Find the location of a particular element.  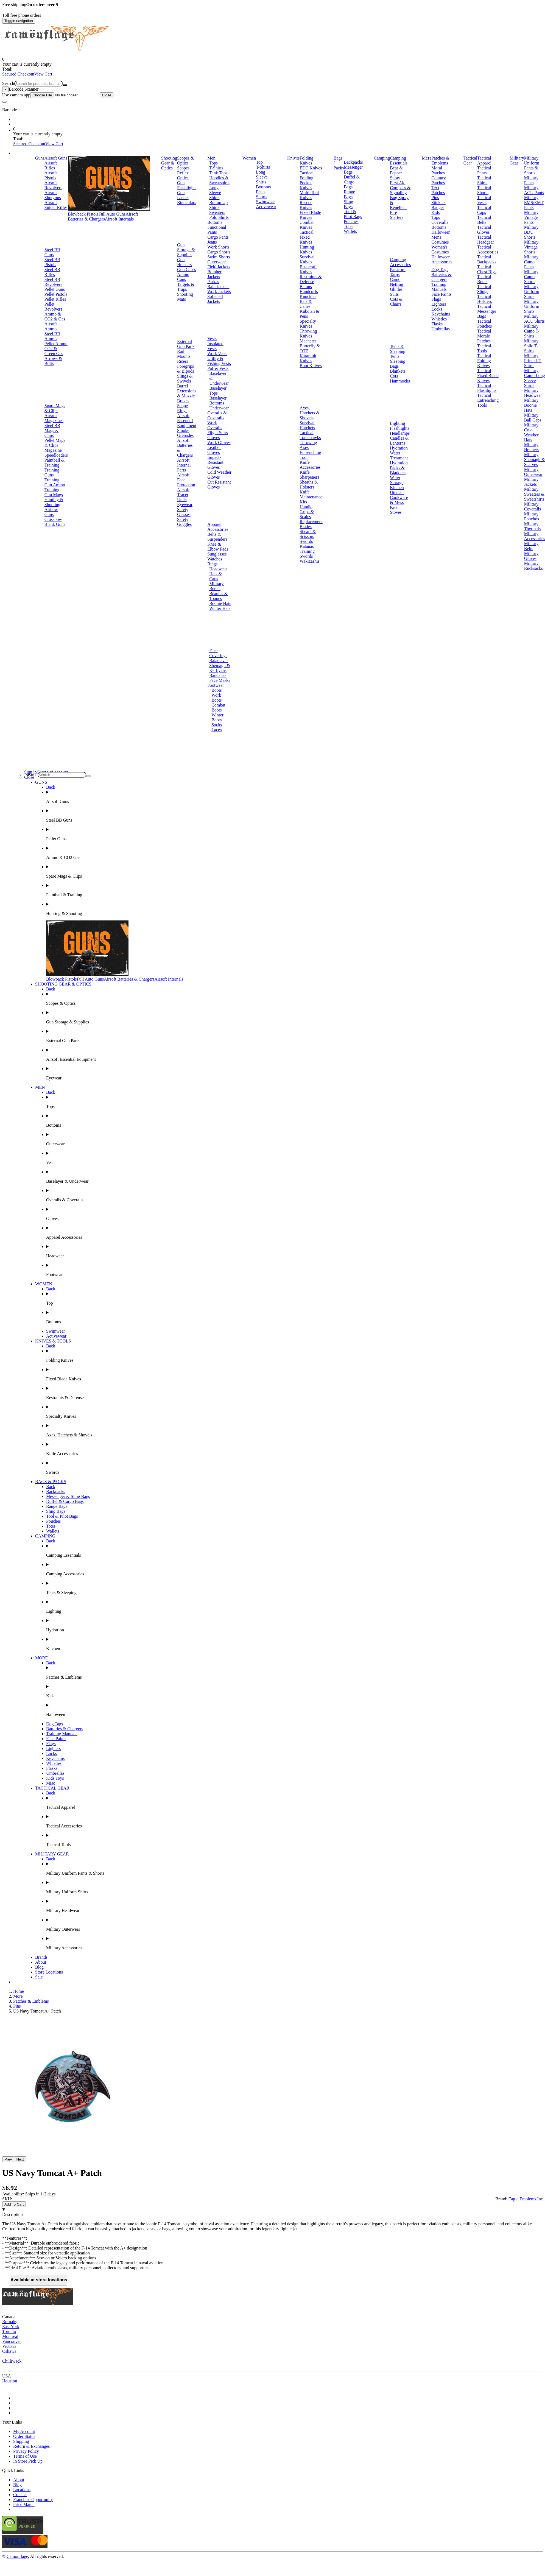

Umbrellas is located at coordinates (440, 328).